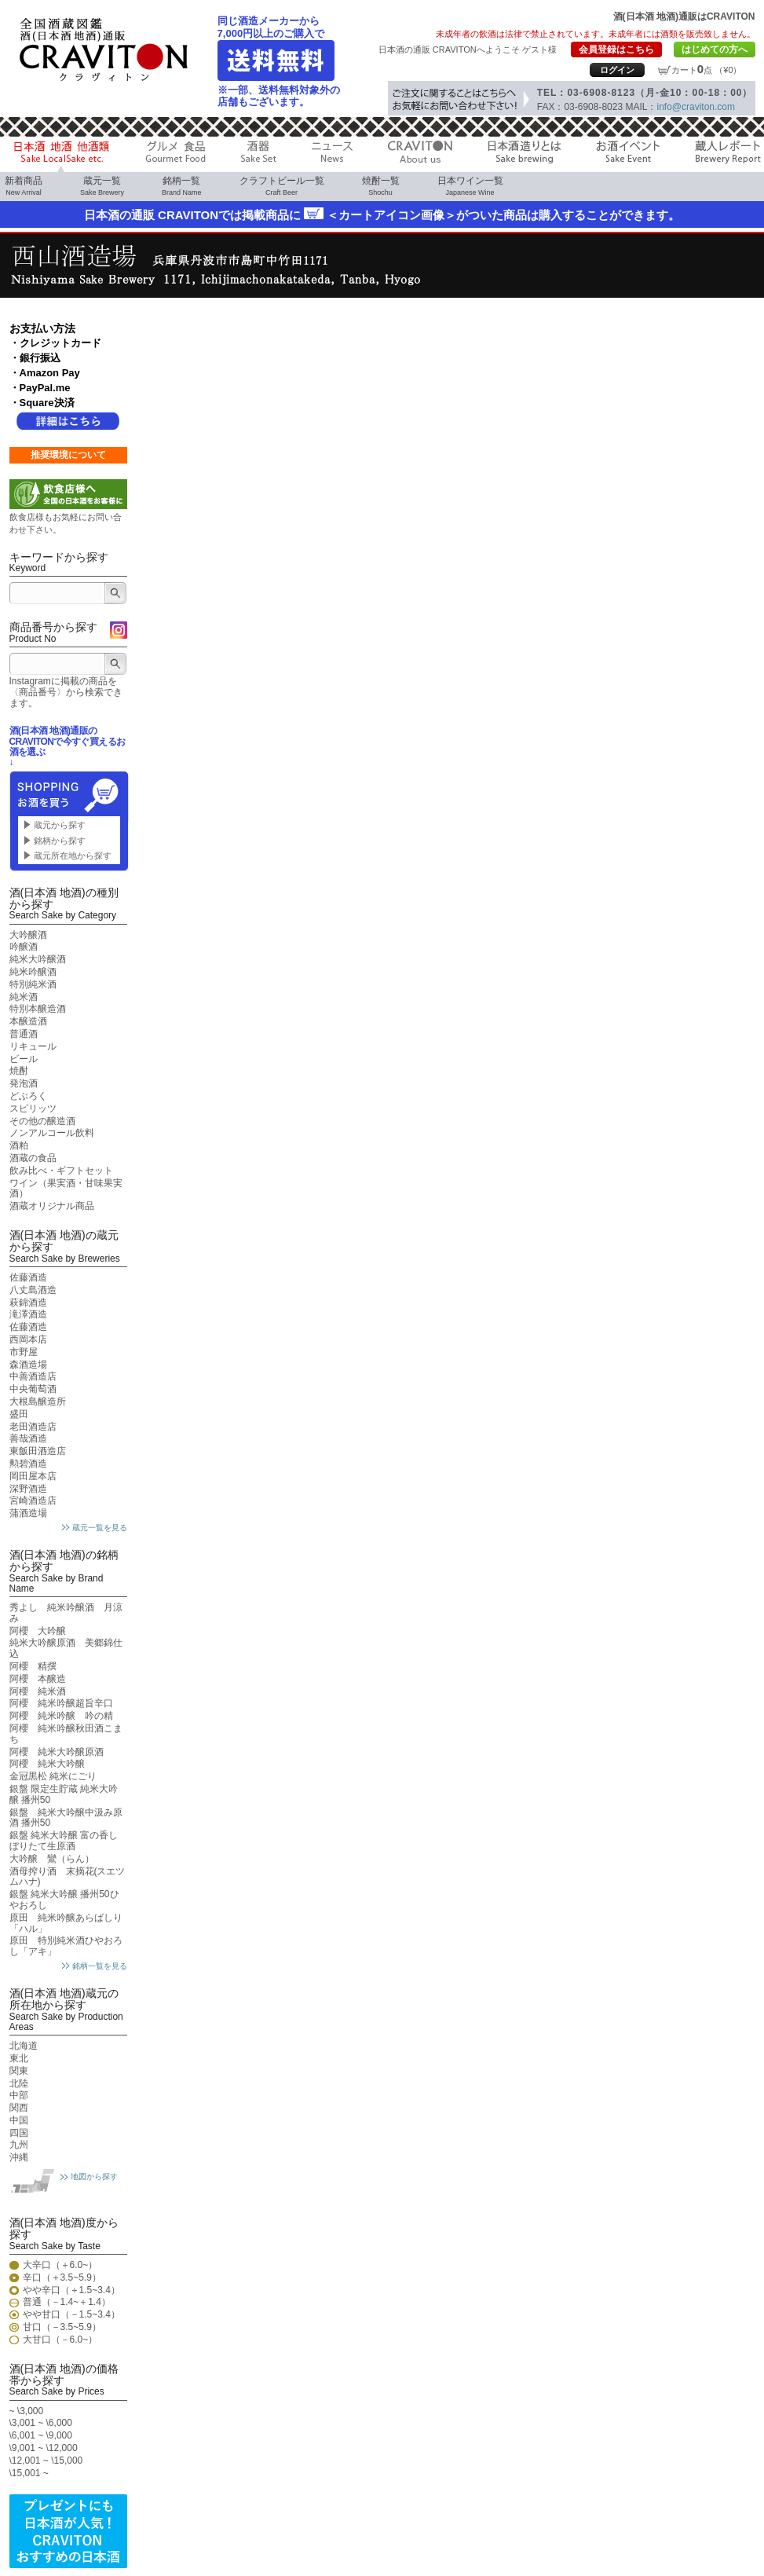  I want to click on Instagram, so click(118, 638).